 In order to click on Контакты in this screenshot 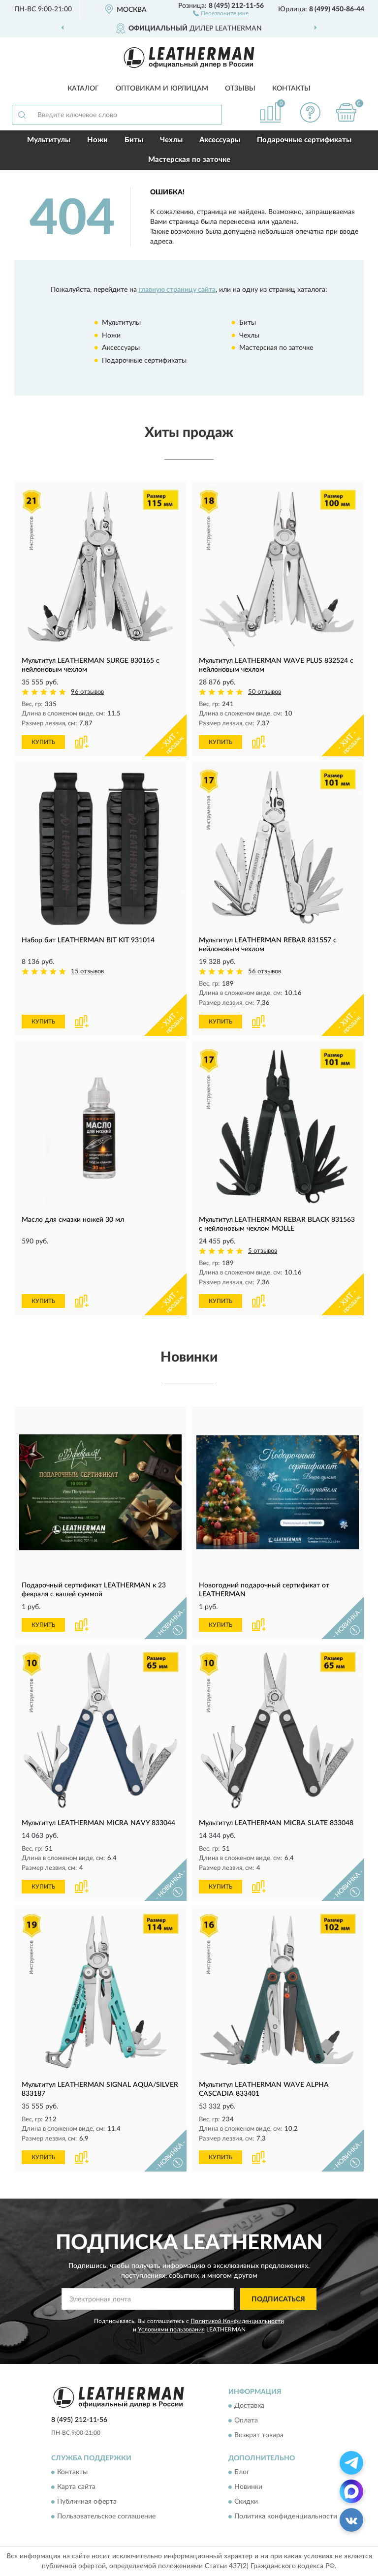, I will do `click(291, 88)`.